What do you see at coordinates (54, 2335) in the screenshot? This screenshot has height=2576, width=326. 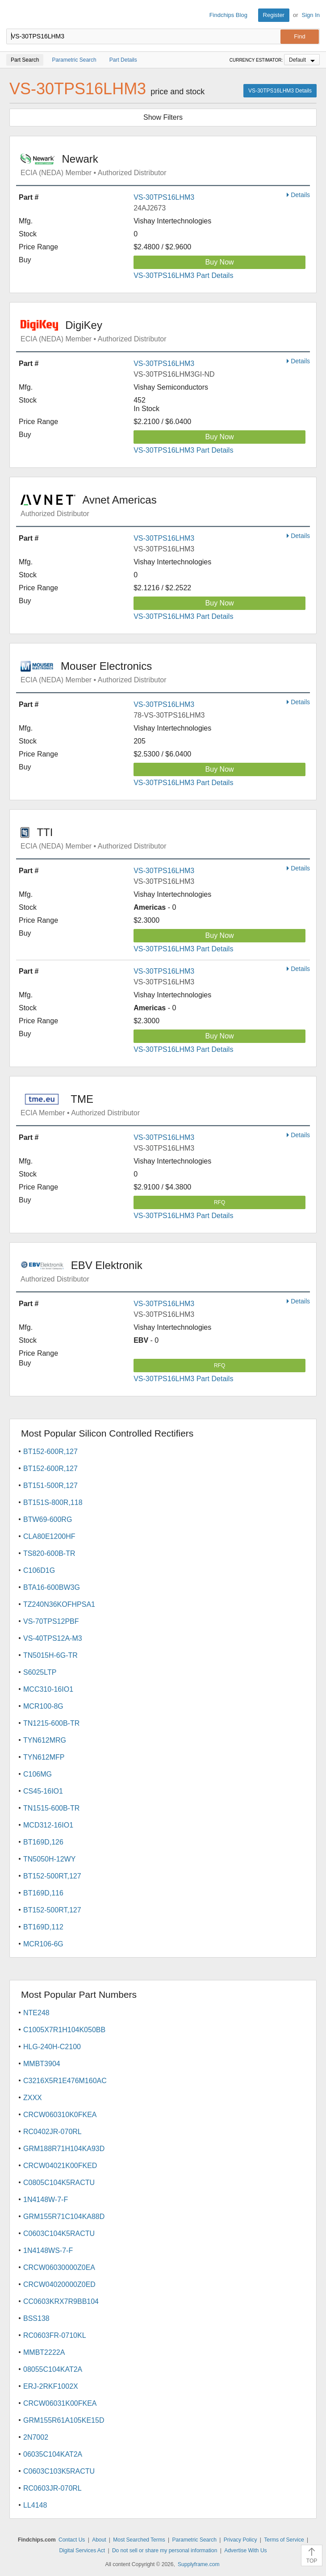 I see `RC0603FR-0710KL` at bounding box center [54, 2335].